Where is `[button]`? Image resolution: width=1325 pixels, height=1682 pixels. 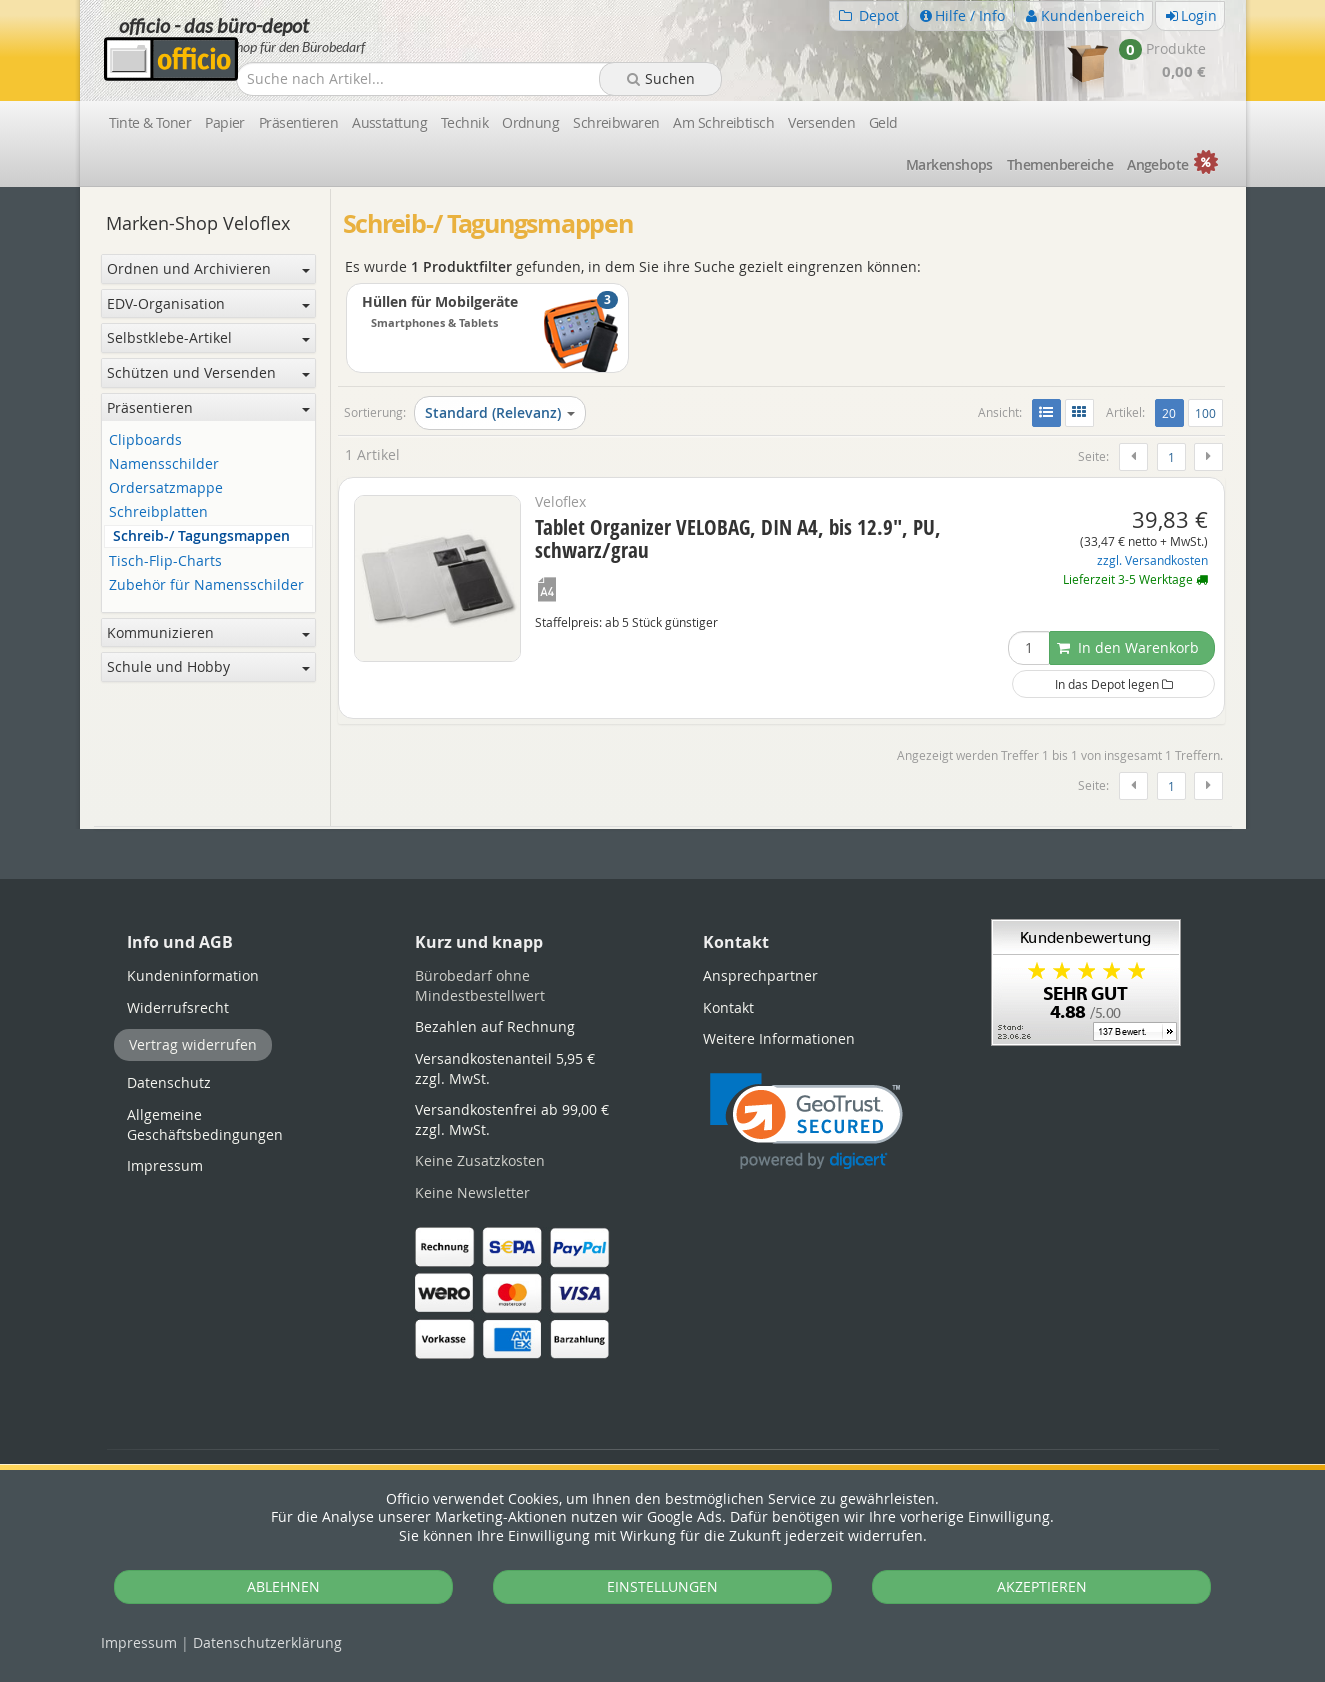
[button] is located at coordinates (806, 1121).